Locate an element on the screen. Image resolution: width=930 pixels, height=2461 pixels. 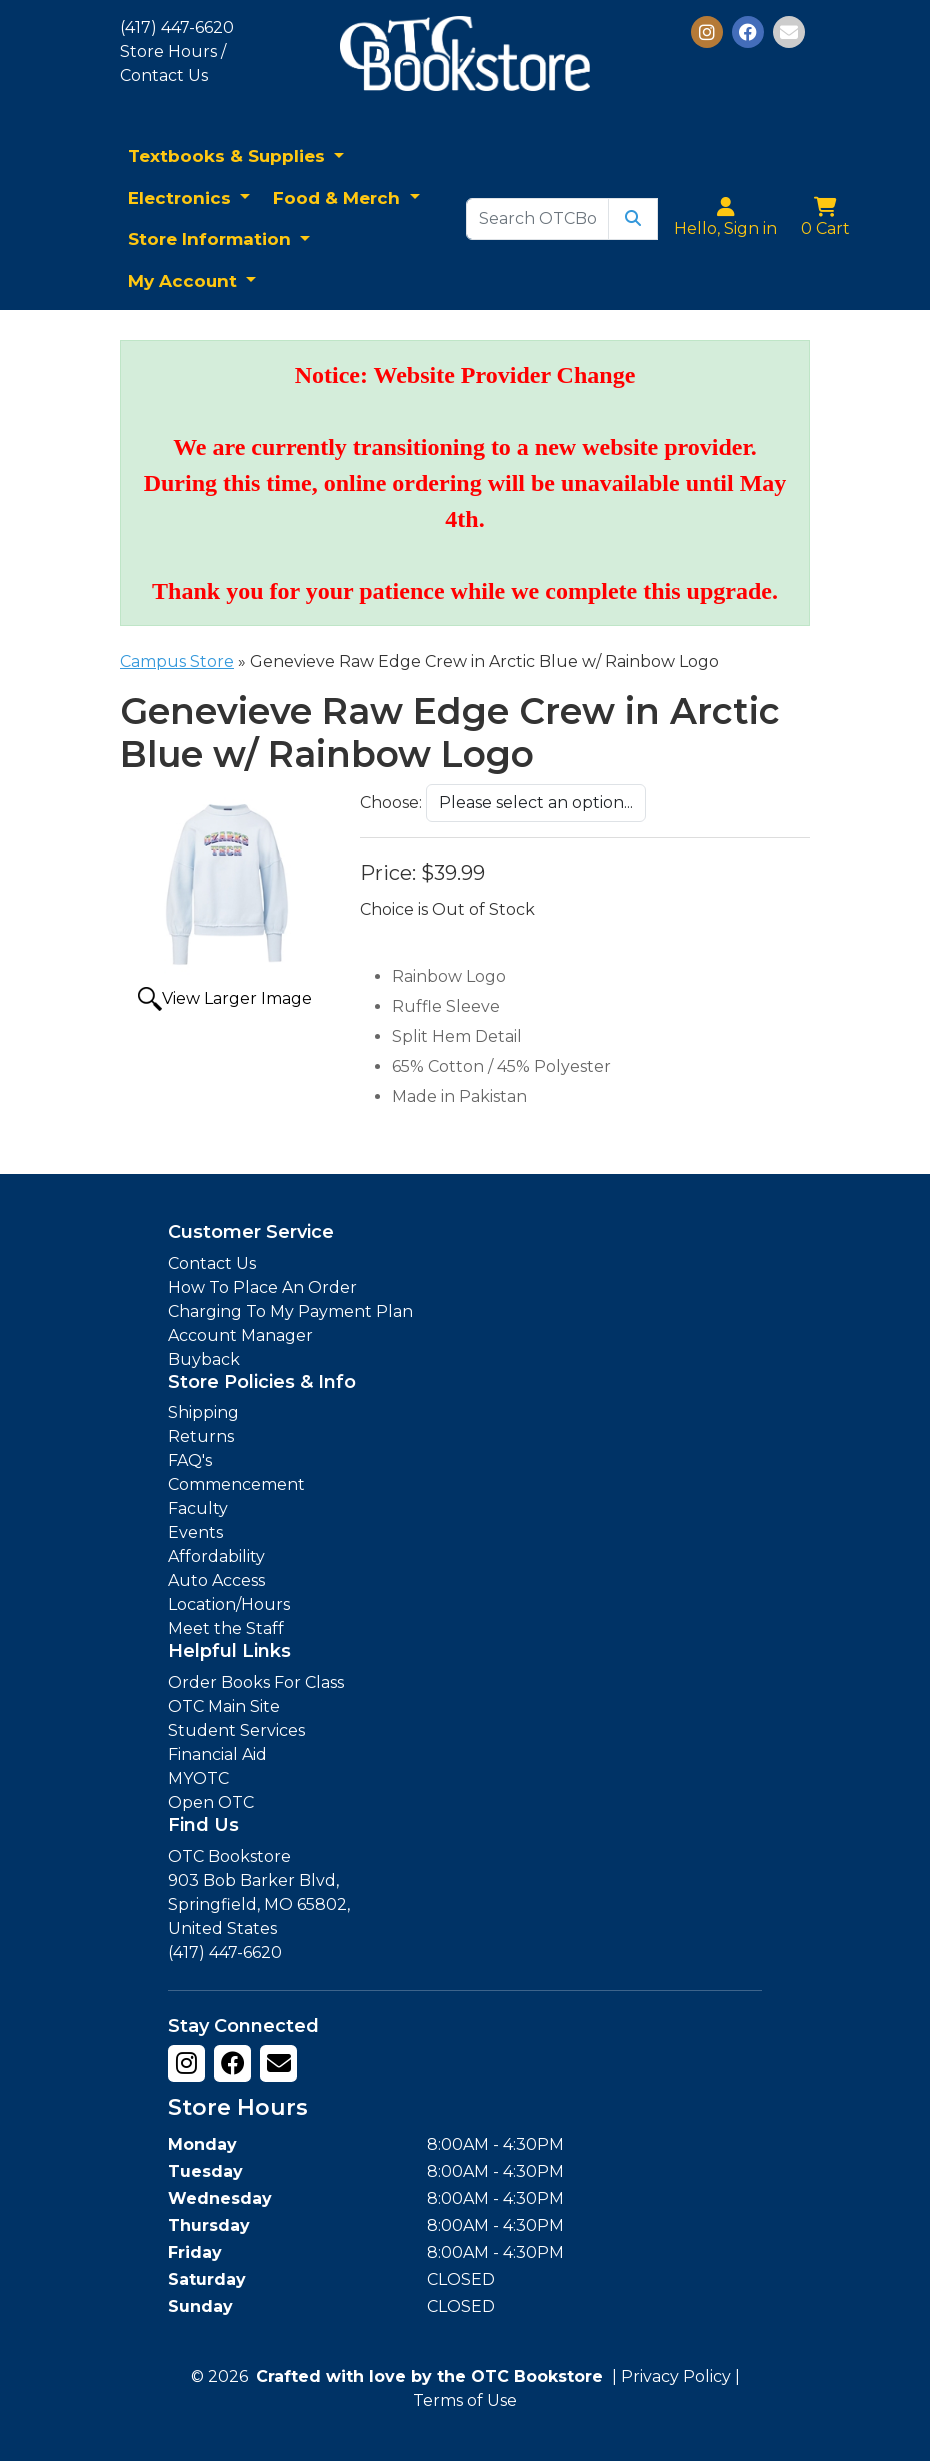
Account Manager is located at coordinates (240, 1335).